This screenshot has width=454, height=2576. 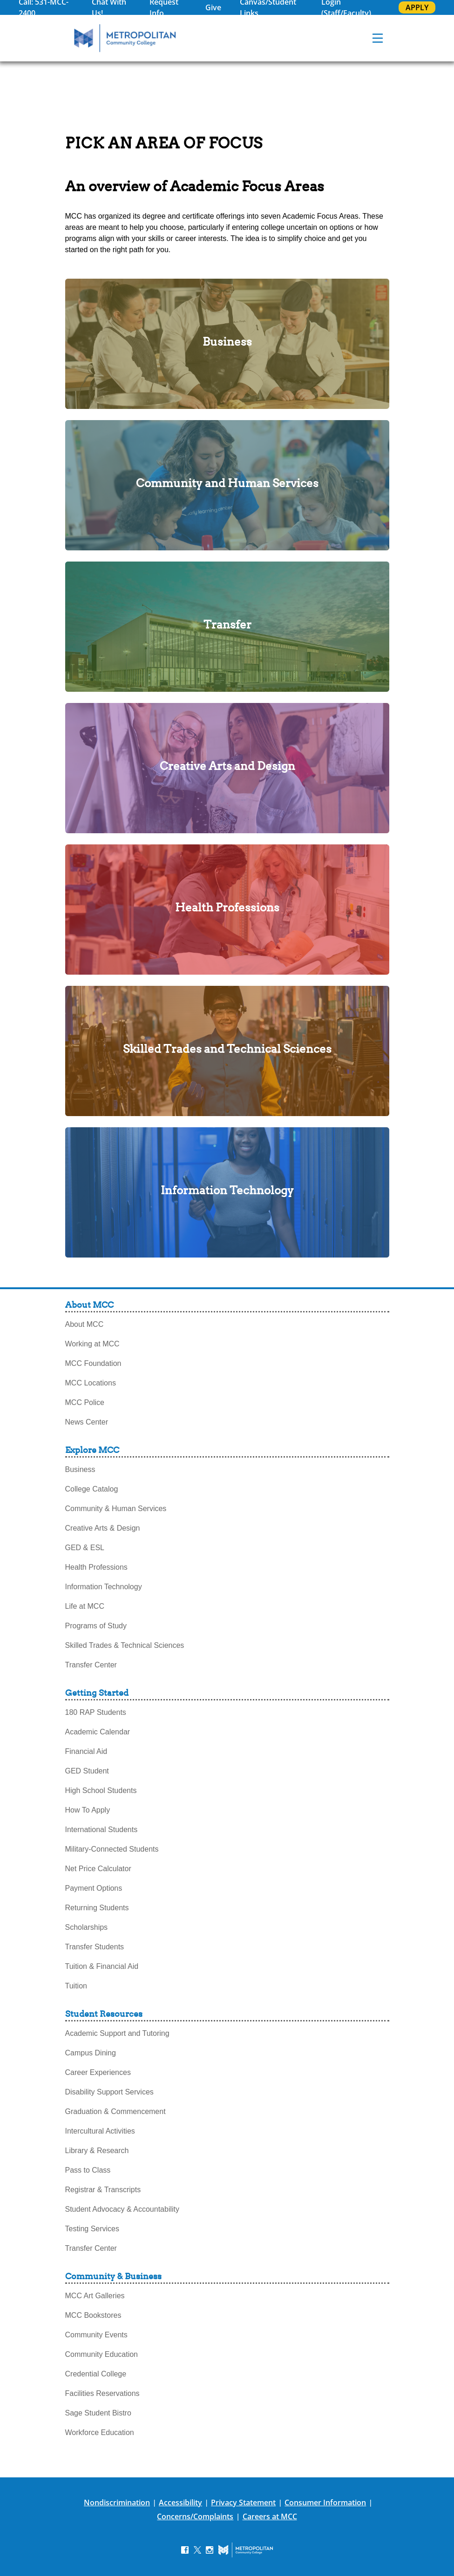 I want to click on Workforce Education, so click(x=99, y=2432).